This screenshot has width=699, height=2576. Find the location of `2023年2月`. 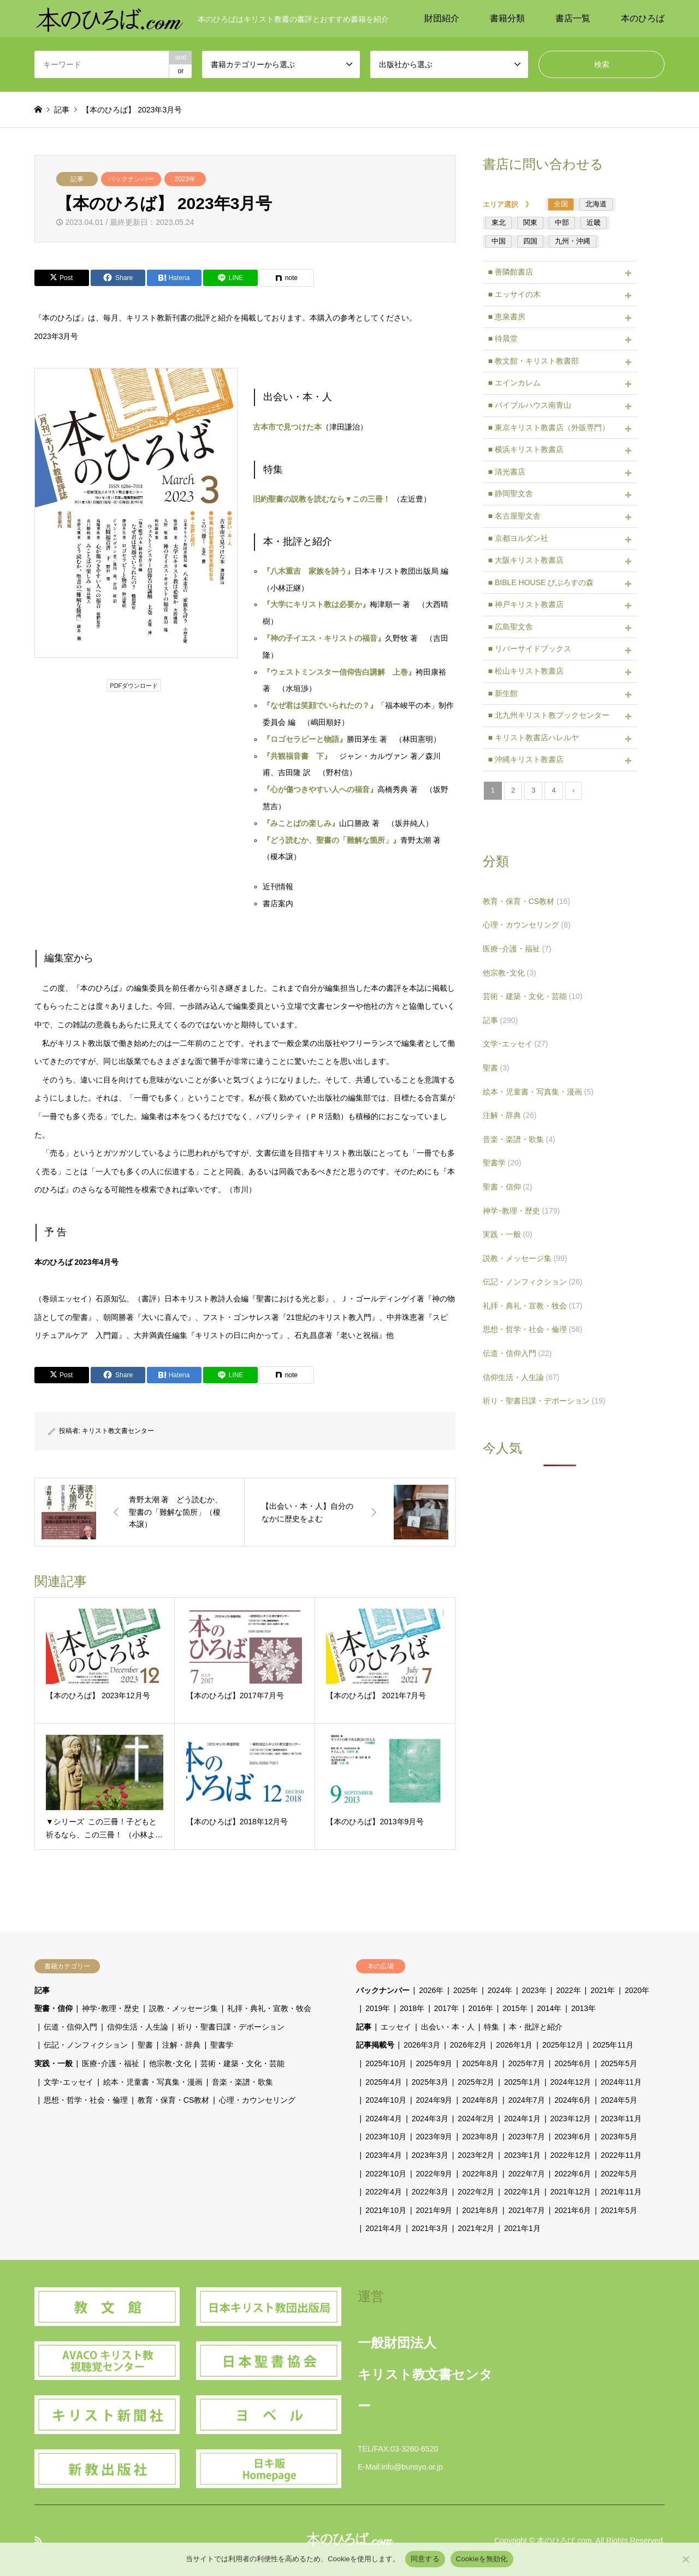

2023年2月 is located at coordinates (476, 2155).